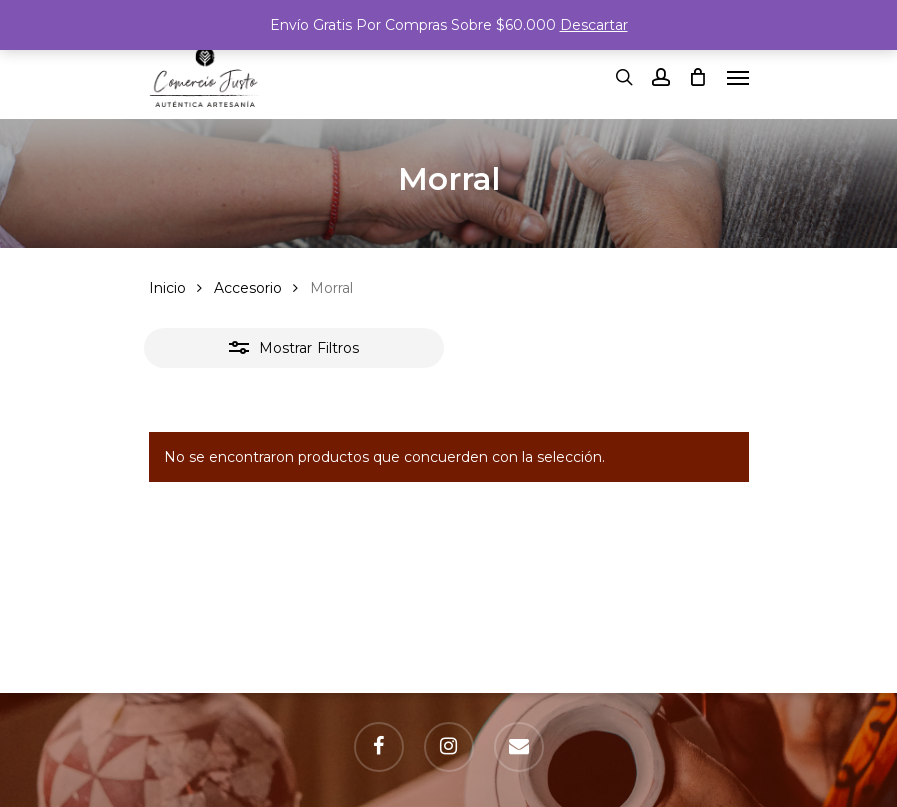  I want to click on Accesorio, so click(248, 288).